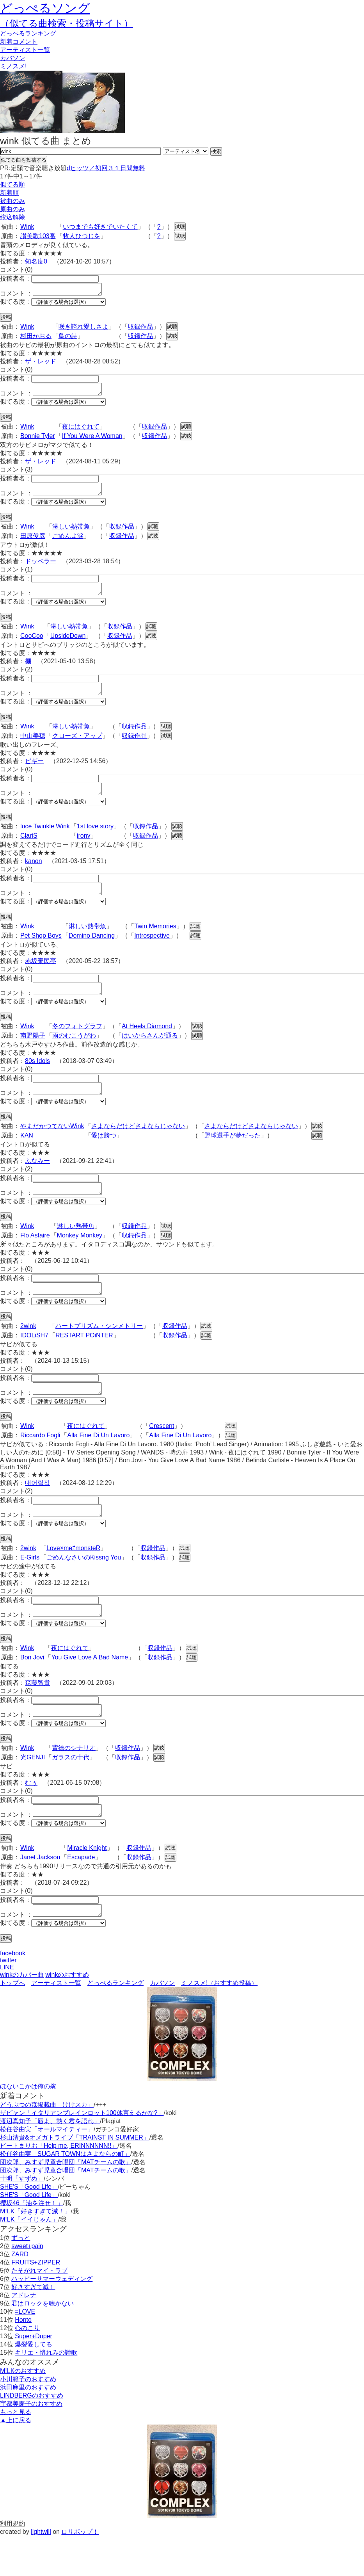  Describe the element at coordinates (23, 160) in the screenshot. I see `似てる曲を投稿する` at that location.